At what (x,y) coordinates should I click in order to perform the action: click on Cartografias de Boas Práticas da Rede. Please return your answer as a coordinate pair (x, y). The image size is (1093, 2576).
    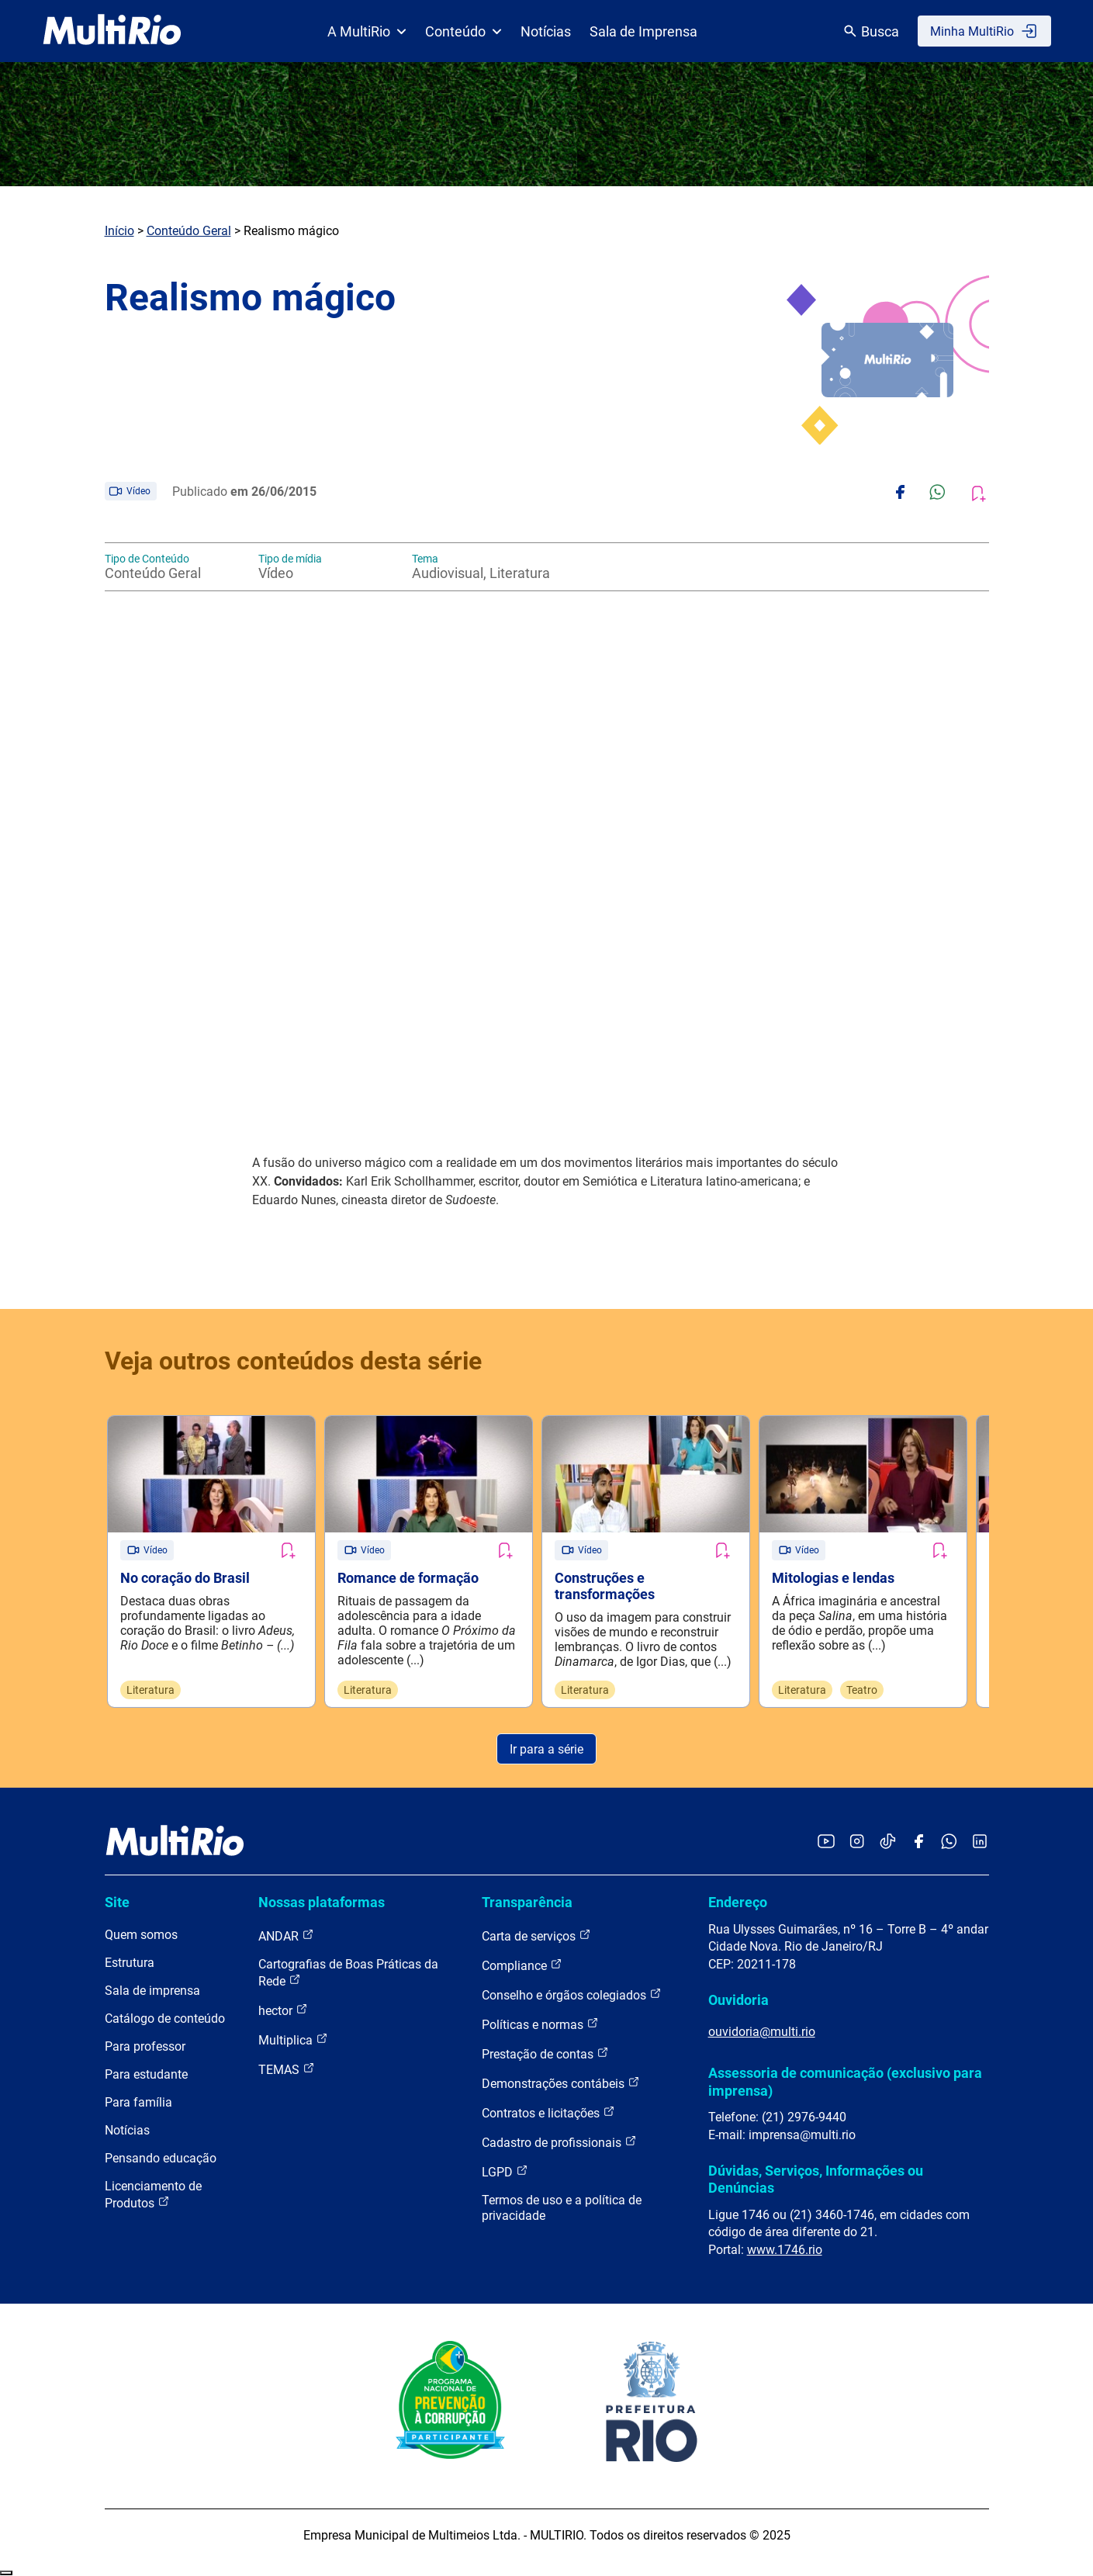
    Looking at the image, I should click on (348, 1973).